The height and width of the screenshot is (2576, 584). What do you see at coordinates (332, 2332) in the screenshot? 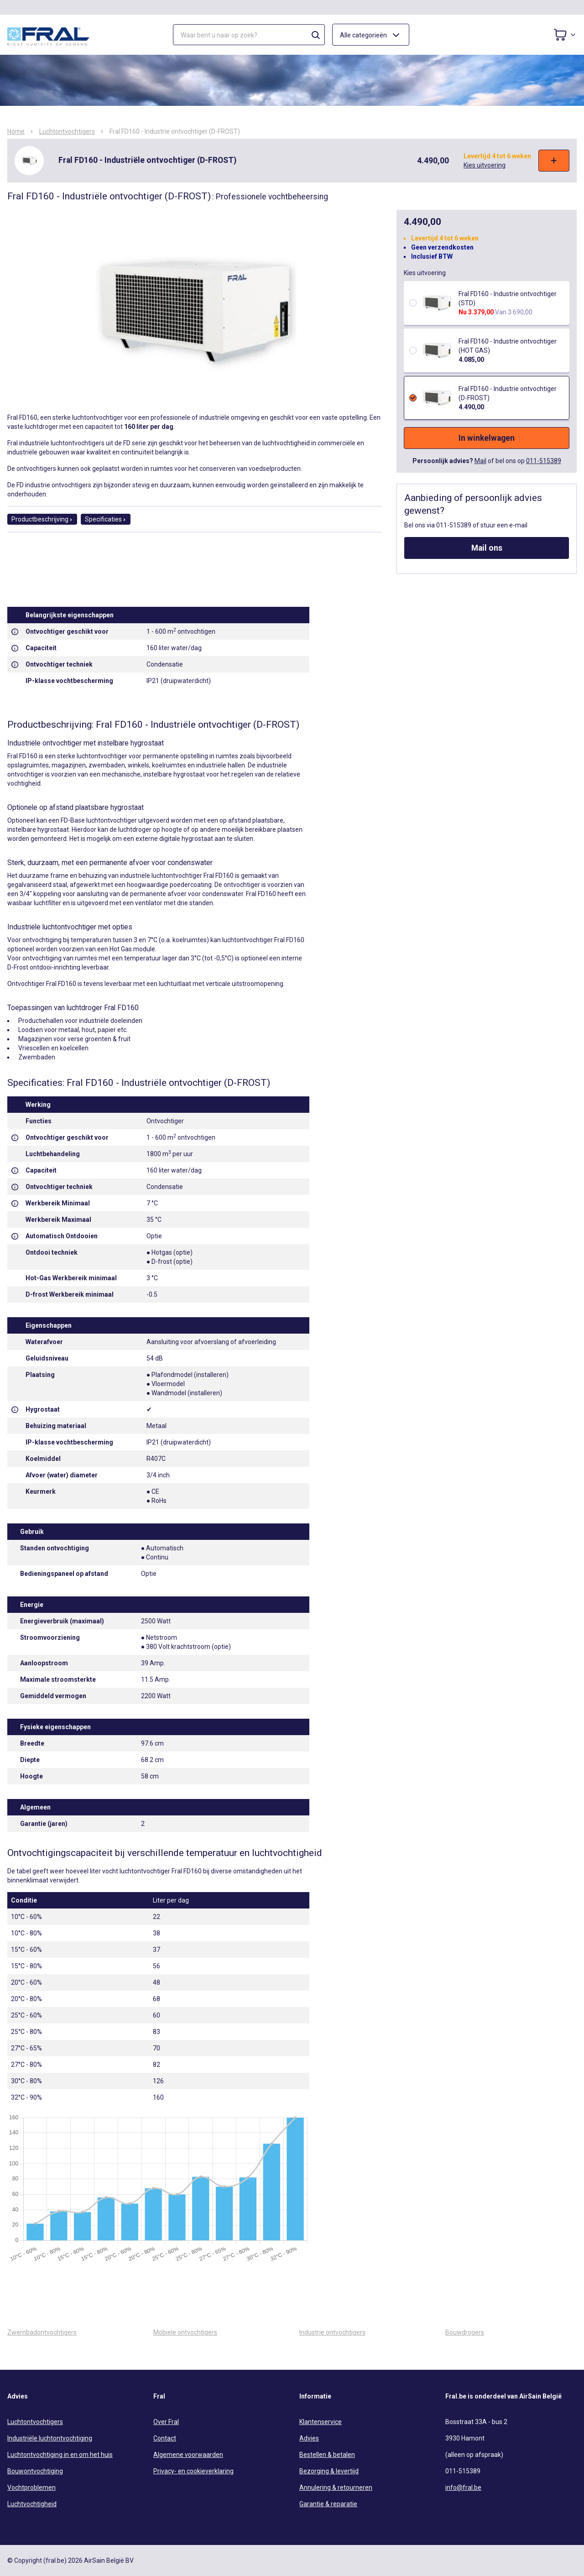
I see `Industrie ontvochtigers` at bounding box center [332, 2332].